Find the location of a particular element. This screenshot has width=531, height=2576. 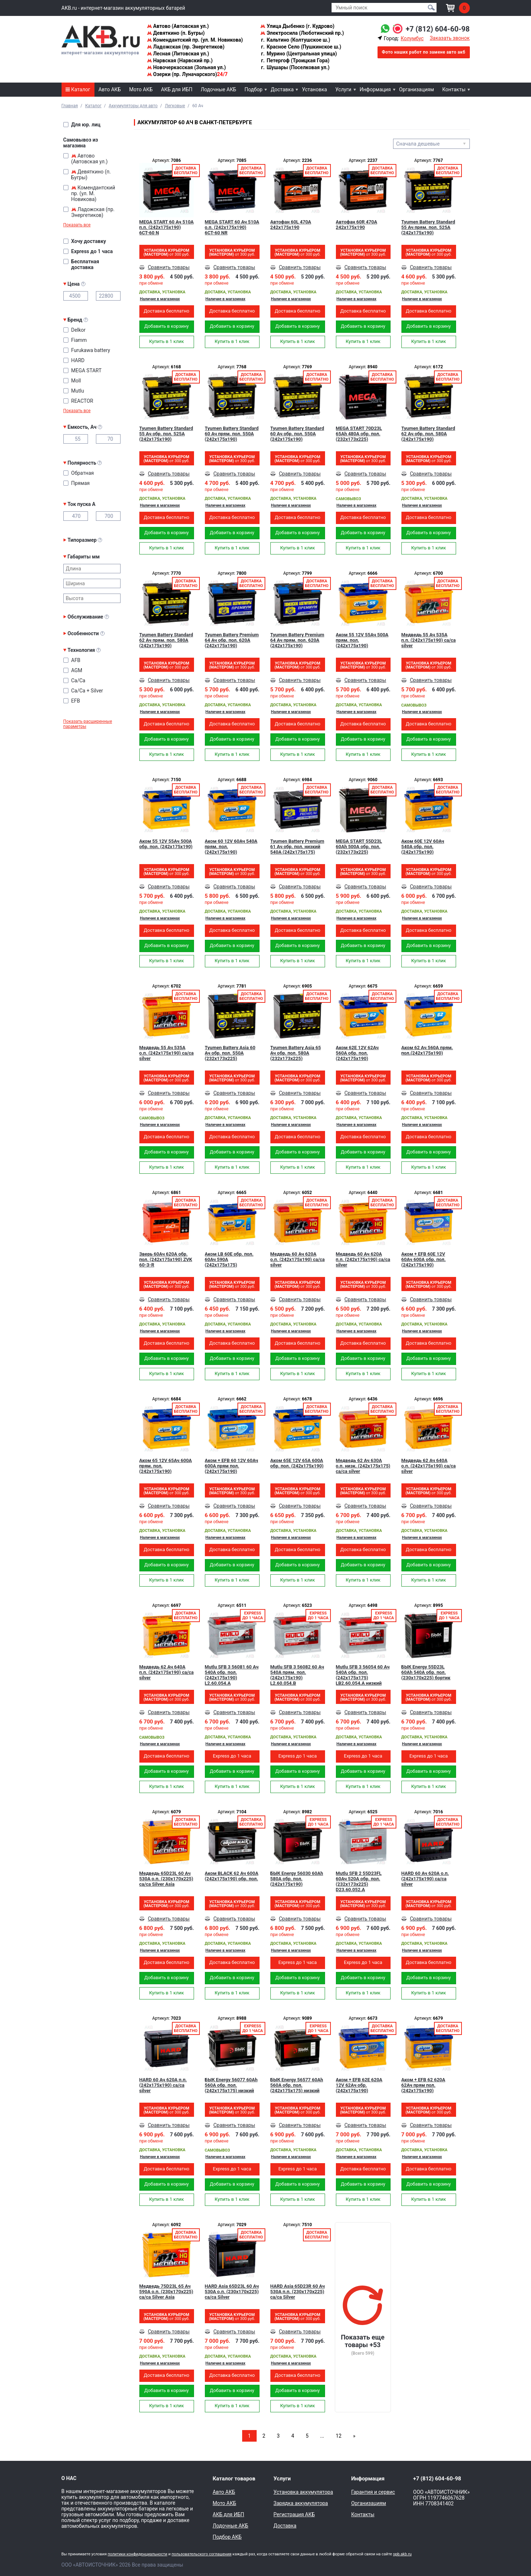

Комендантский пр. (ул. М. Новикова) is located at coordinates (195, 40).